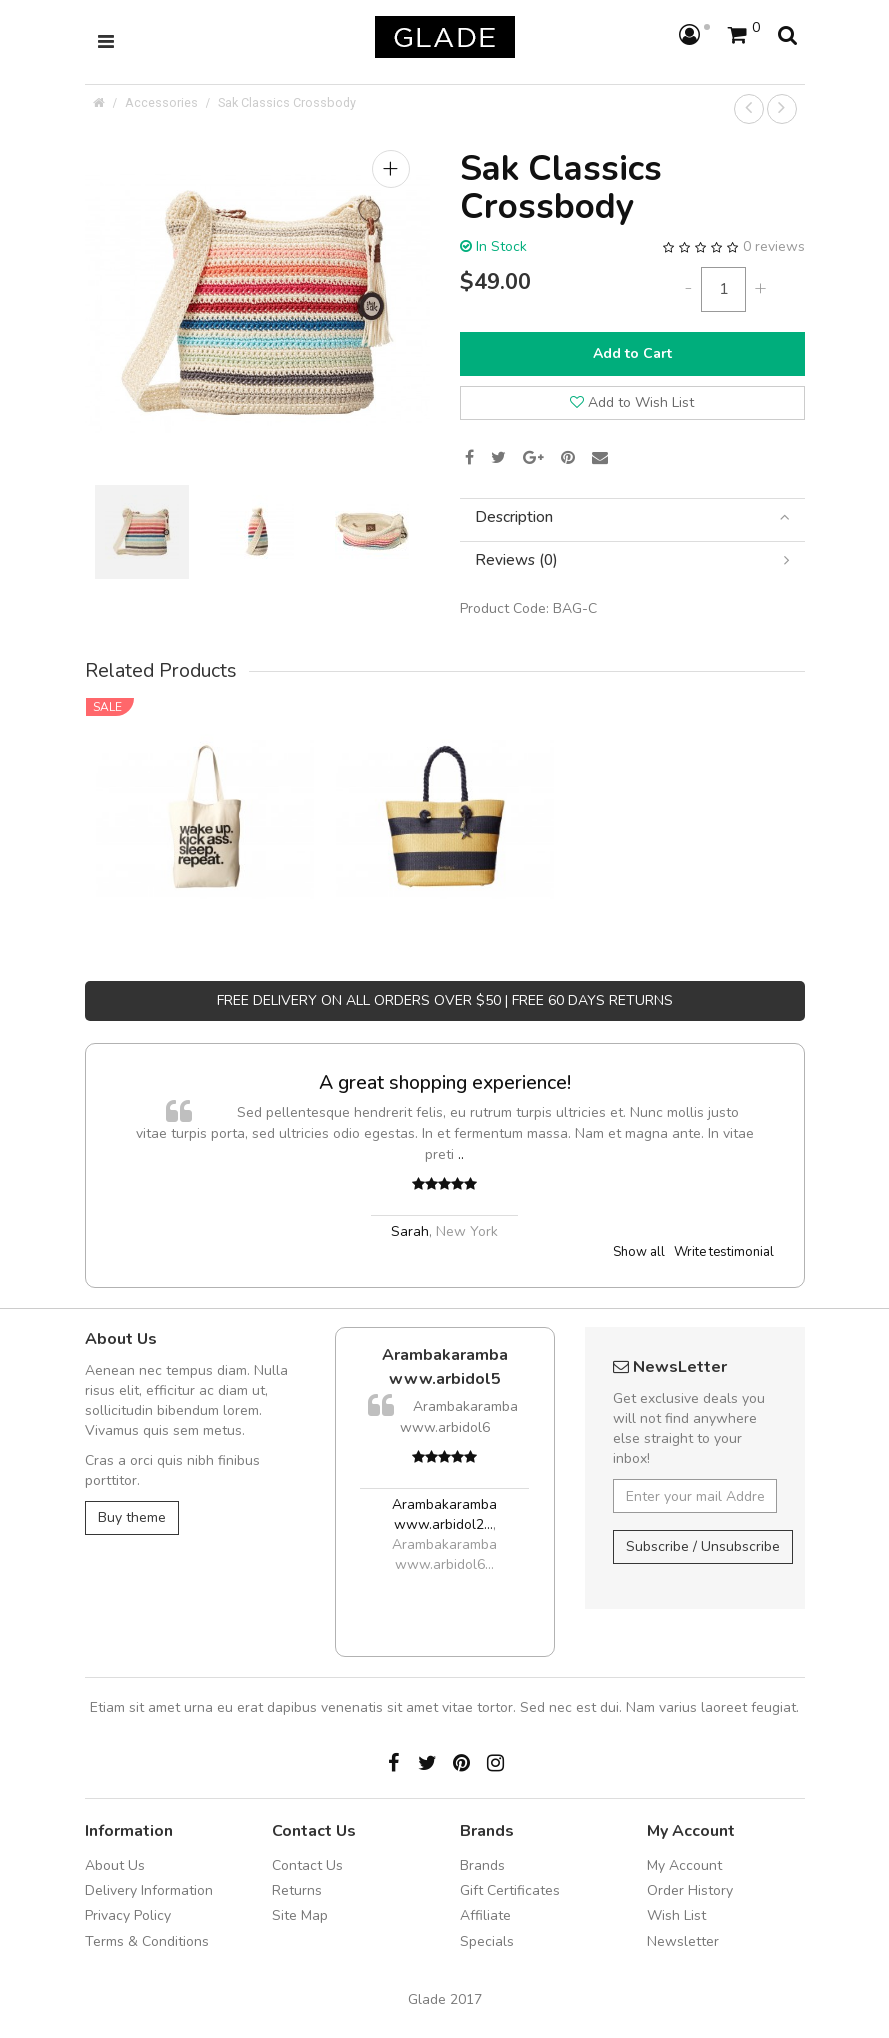 Image resolution: width=889 pixels, height=2038 pixels. What do you see at coordinates (703, 1546) in the screenshot?
I see `Subscribe / Unsubscribe` at bounding box center [703, 1546].